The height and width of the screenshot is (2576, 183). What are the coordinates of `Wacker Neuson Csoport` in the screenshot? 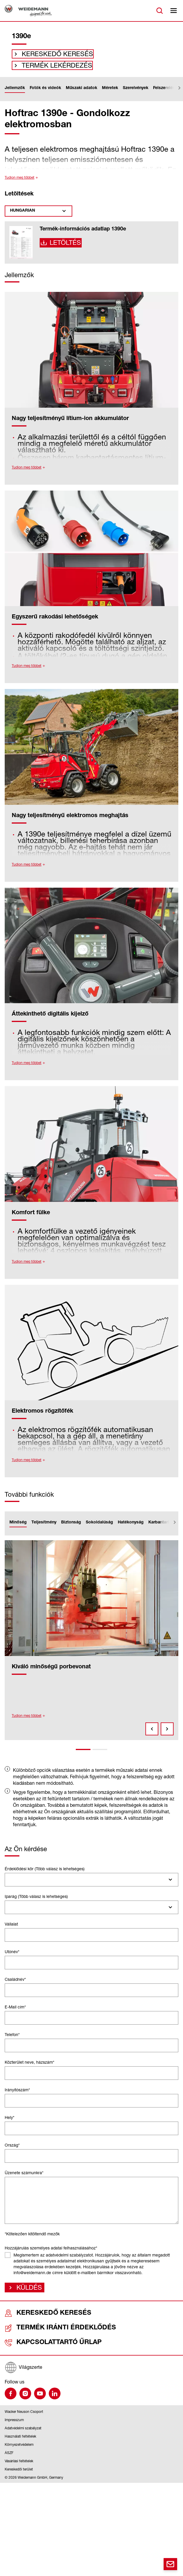 It's located at (24, 2417).